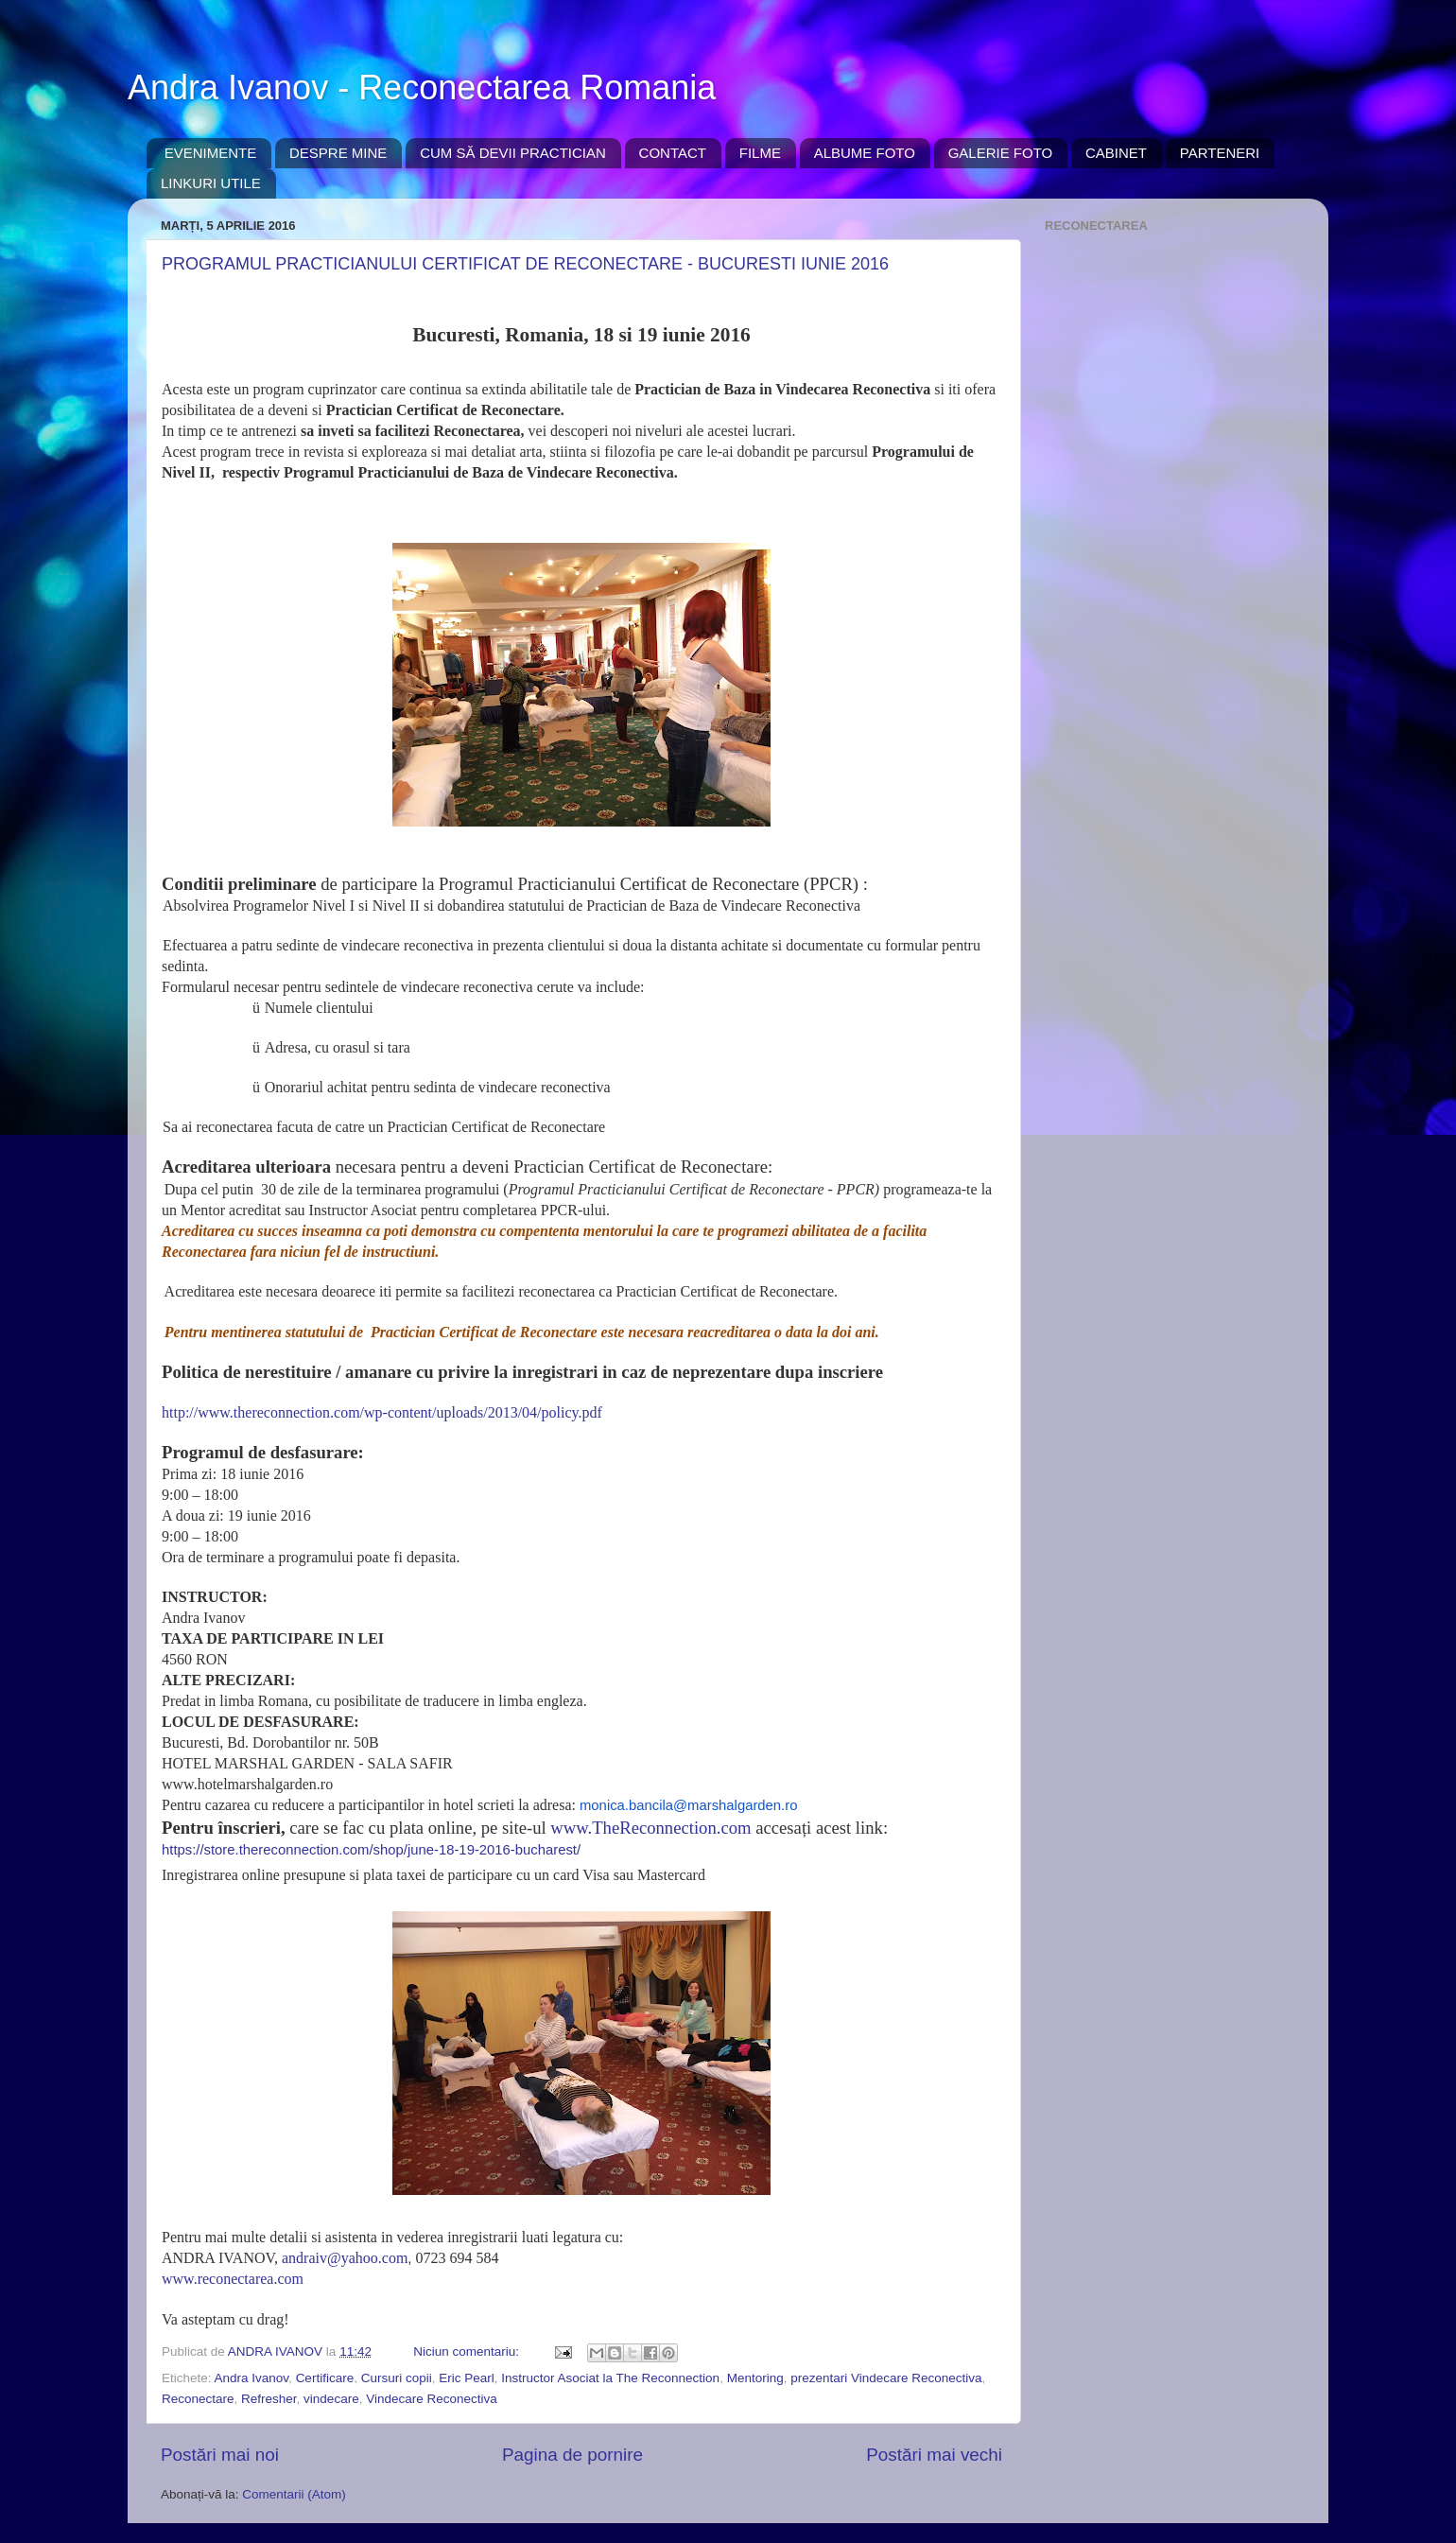 The width and height of the screenshot is (1456, 2543). What do you see at coordinates (252, 2378) in the screenshot?
I see `Andra Ivanov` at bounding box center [252, 2378].